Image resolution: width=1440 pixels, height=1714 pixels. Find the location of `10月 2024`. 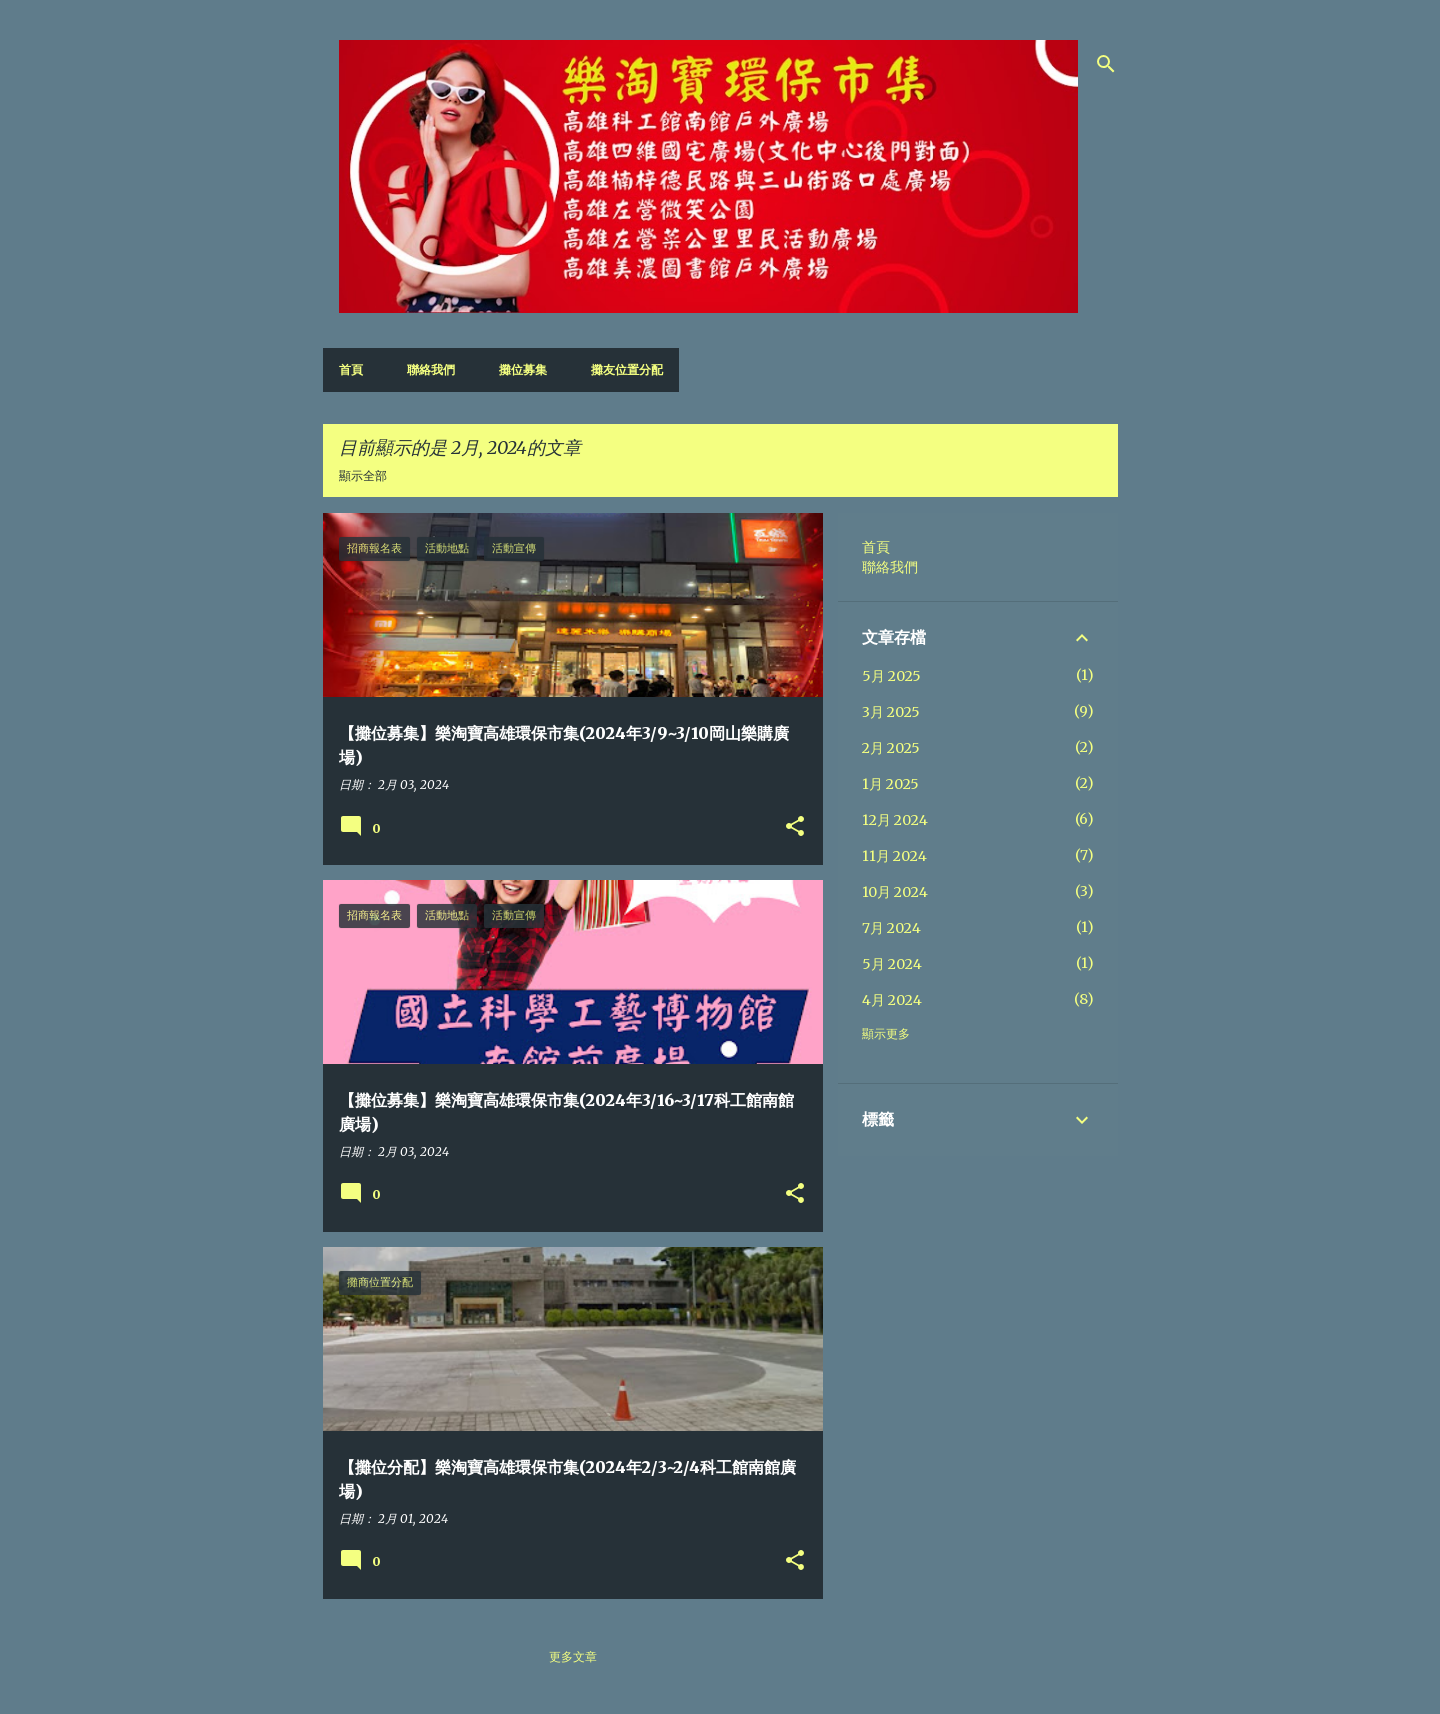

10月 2024 is located at coordinates (895, 892).